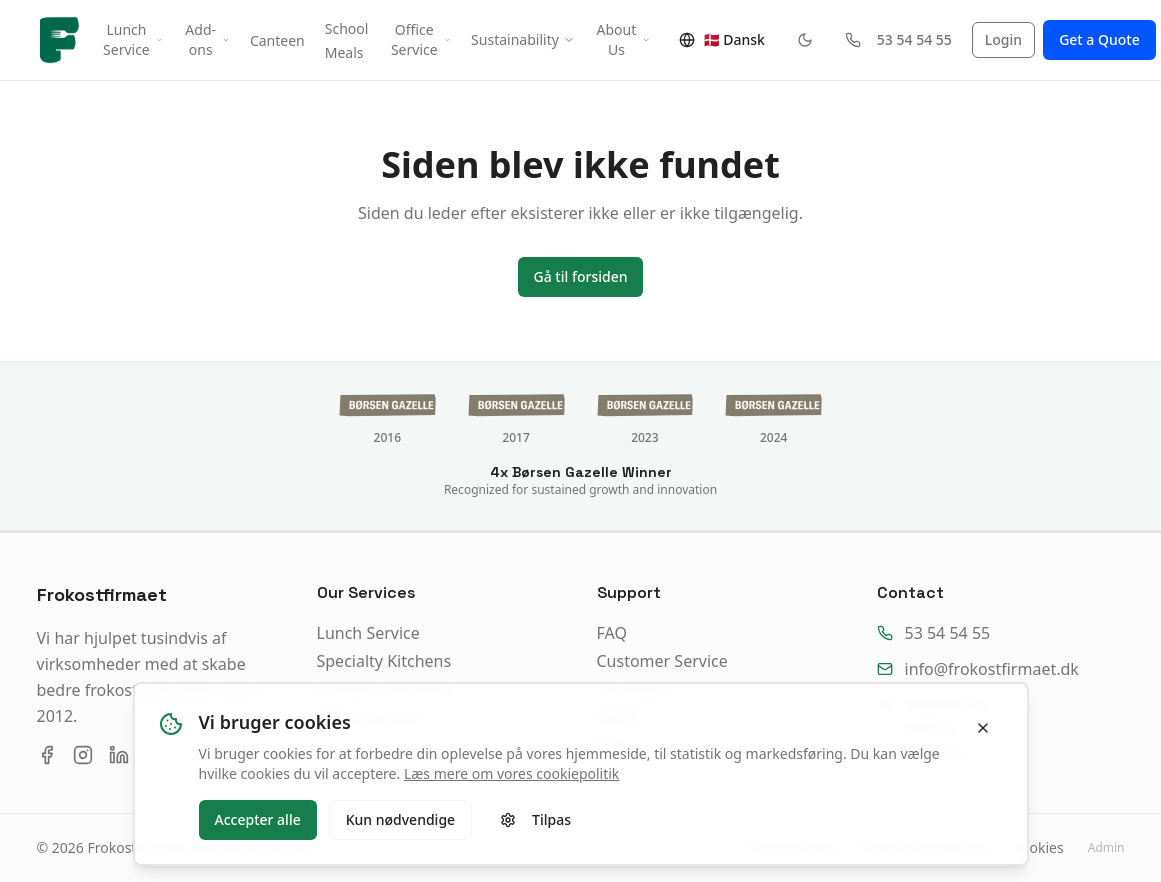  I want to click on Login, so click(1003, 39).